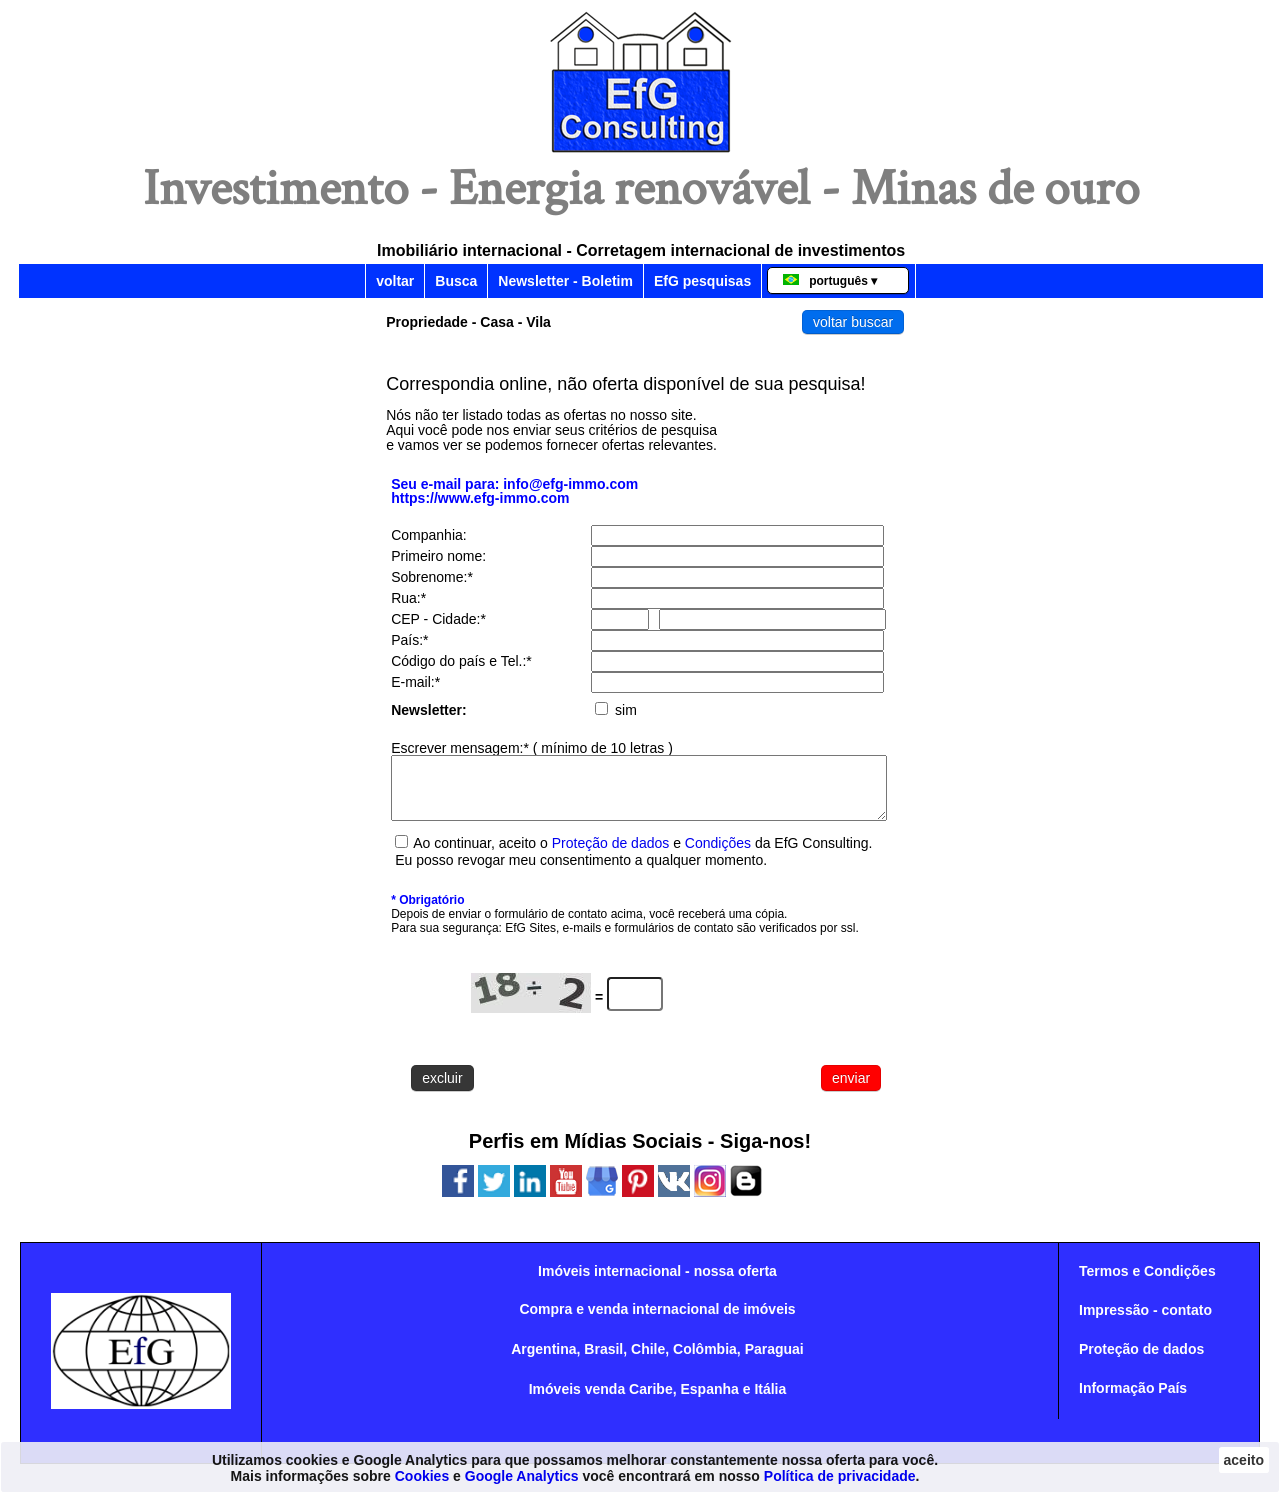 The height and width of the screenshot is (1492, 1280). I want to click on Companhia:, so click(429, 535).